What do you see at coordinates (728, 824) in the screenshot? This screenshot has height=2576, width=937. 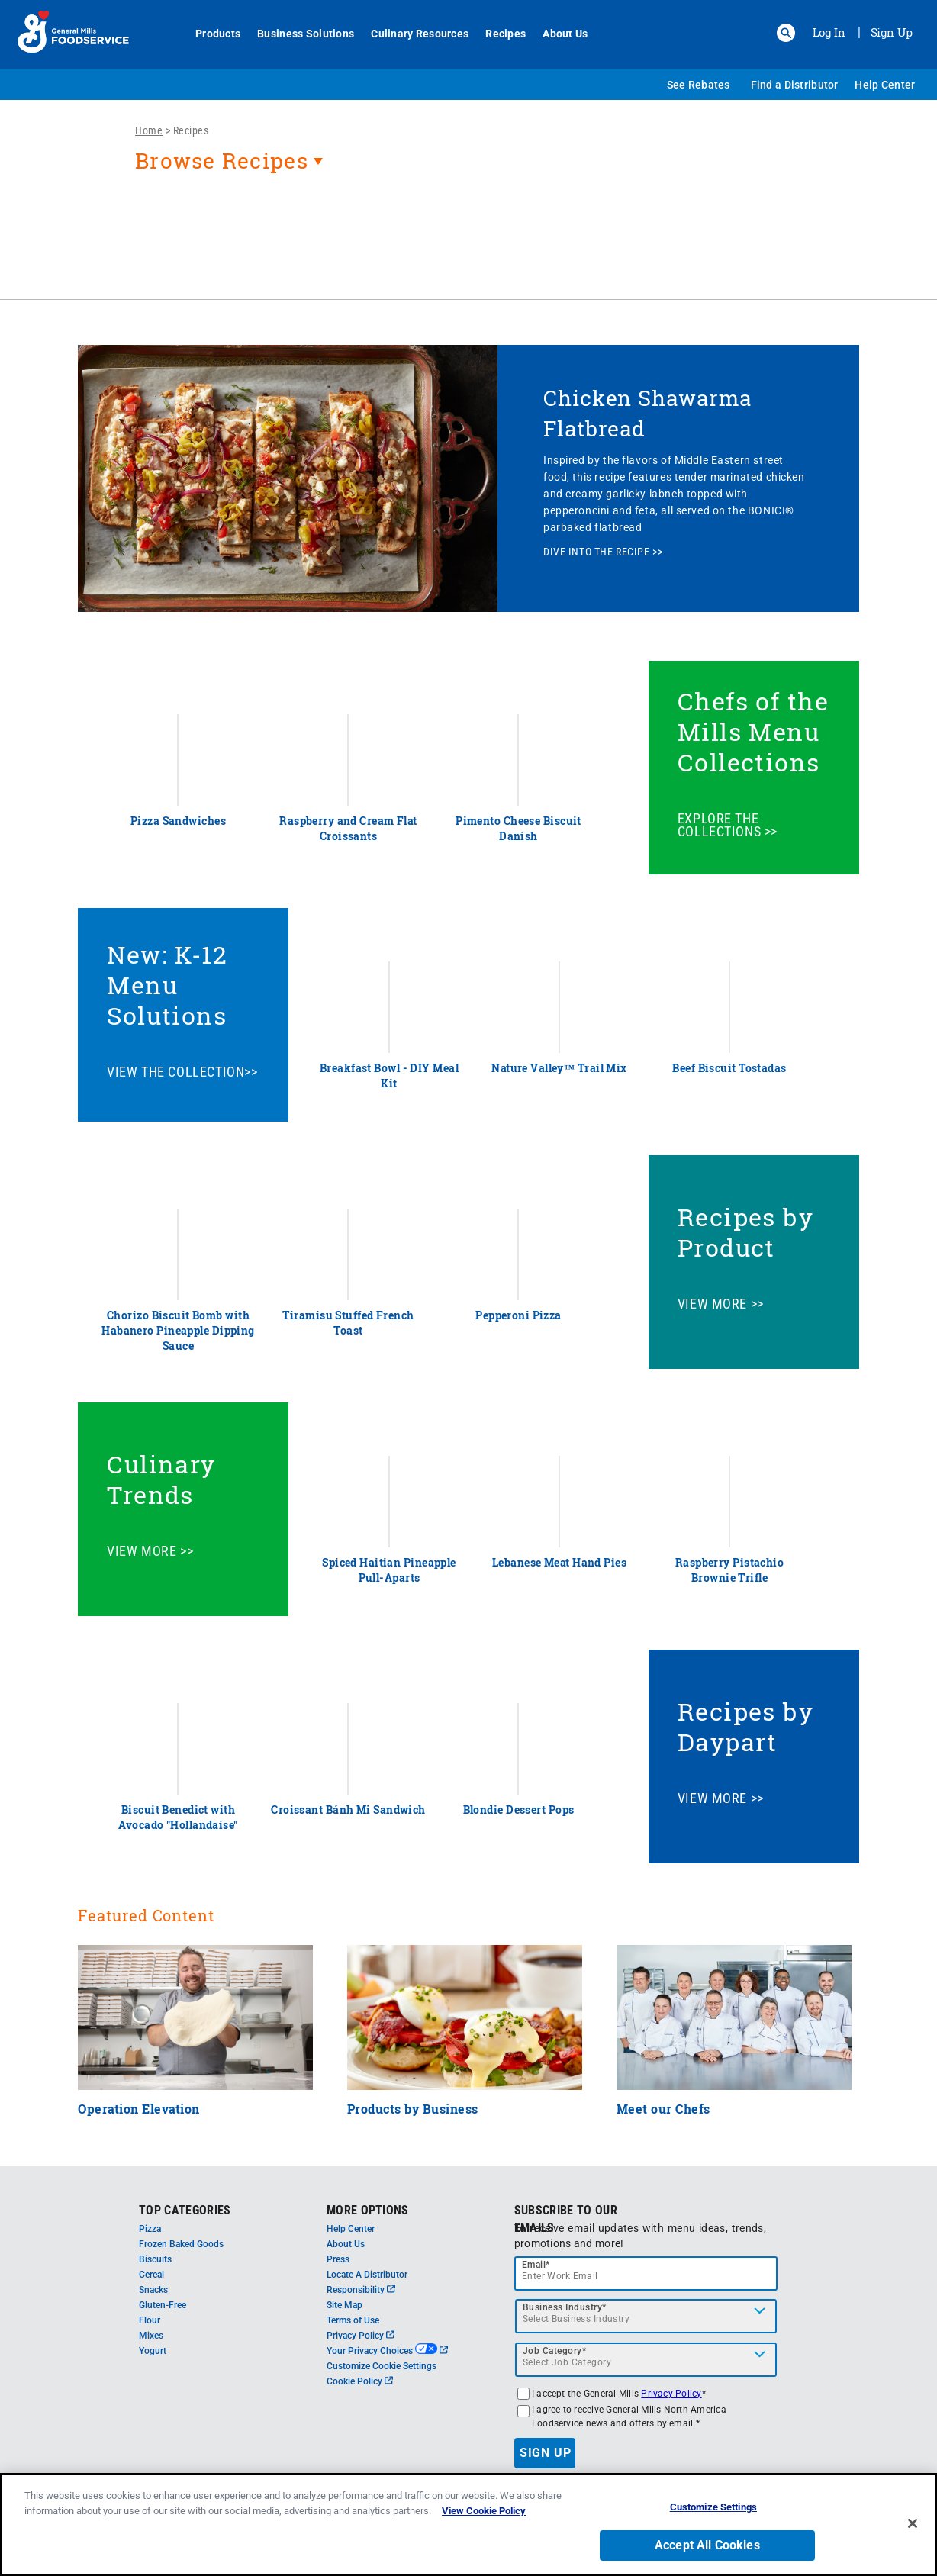 I see `EXPLORE THE COLLECTIONS >>` at bounding box center [728, 824].